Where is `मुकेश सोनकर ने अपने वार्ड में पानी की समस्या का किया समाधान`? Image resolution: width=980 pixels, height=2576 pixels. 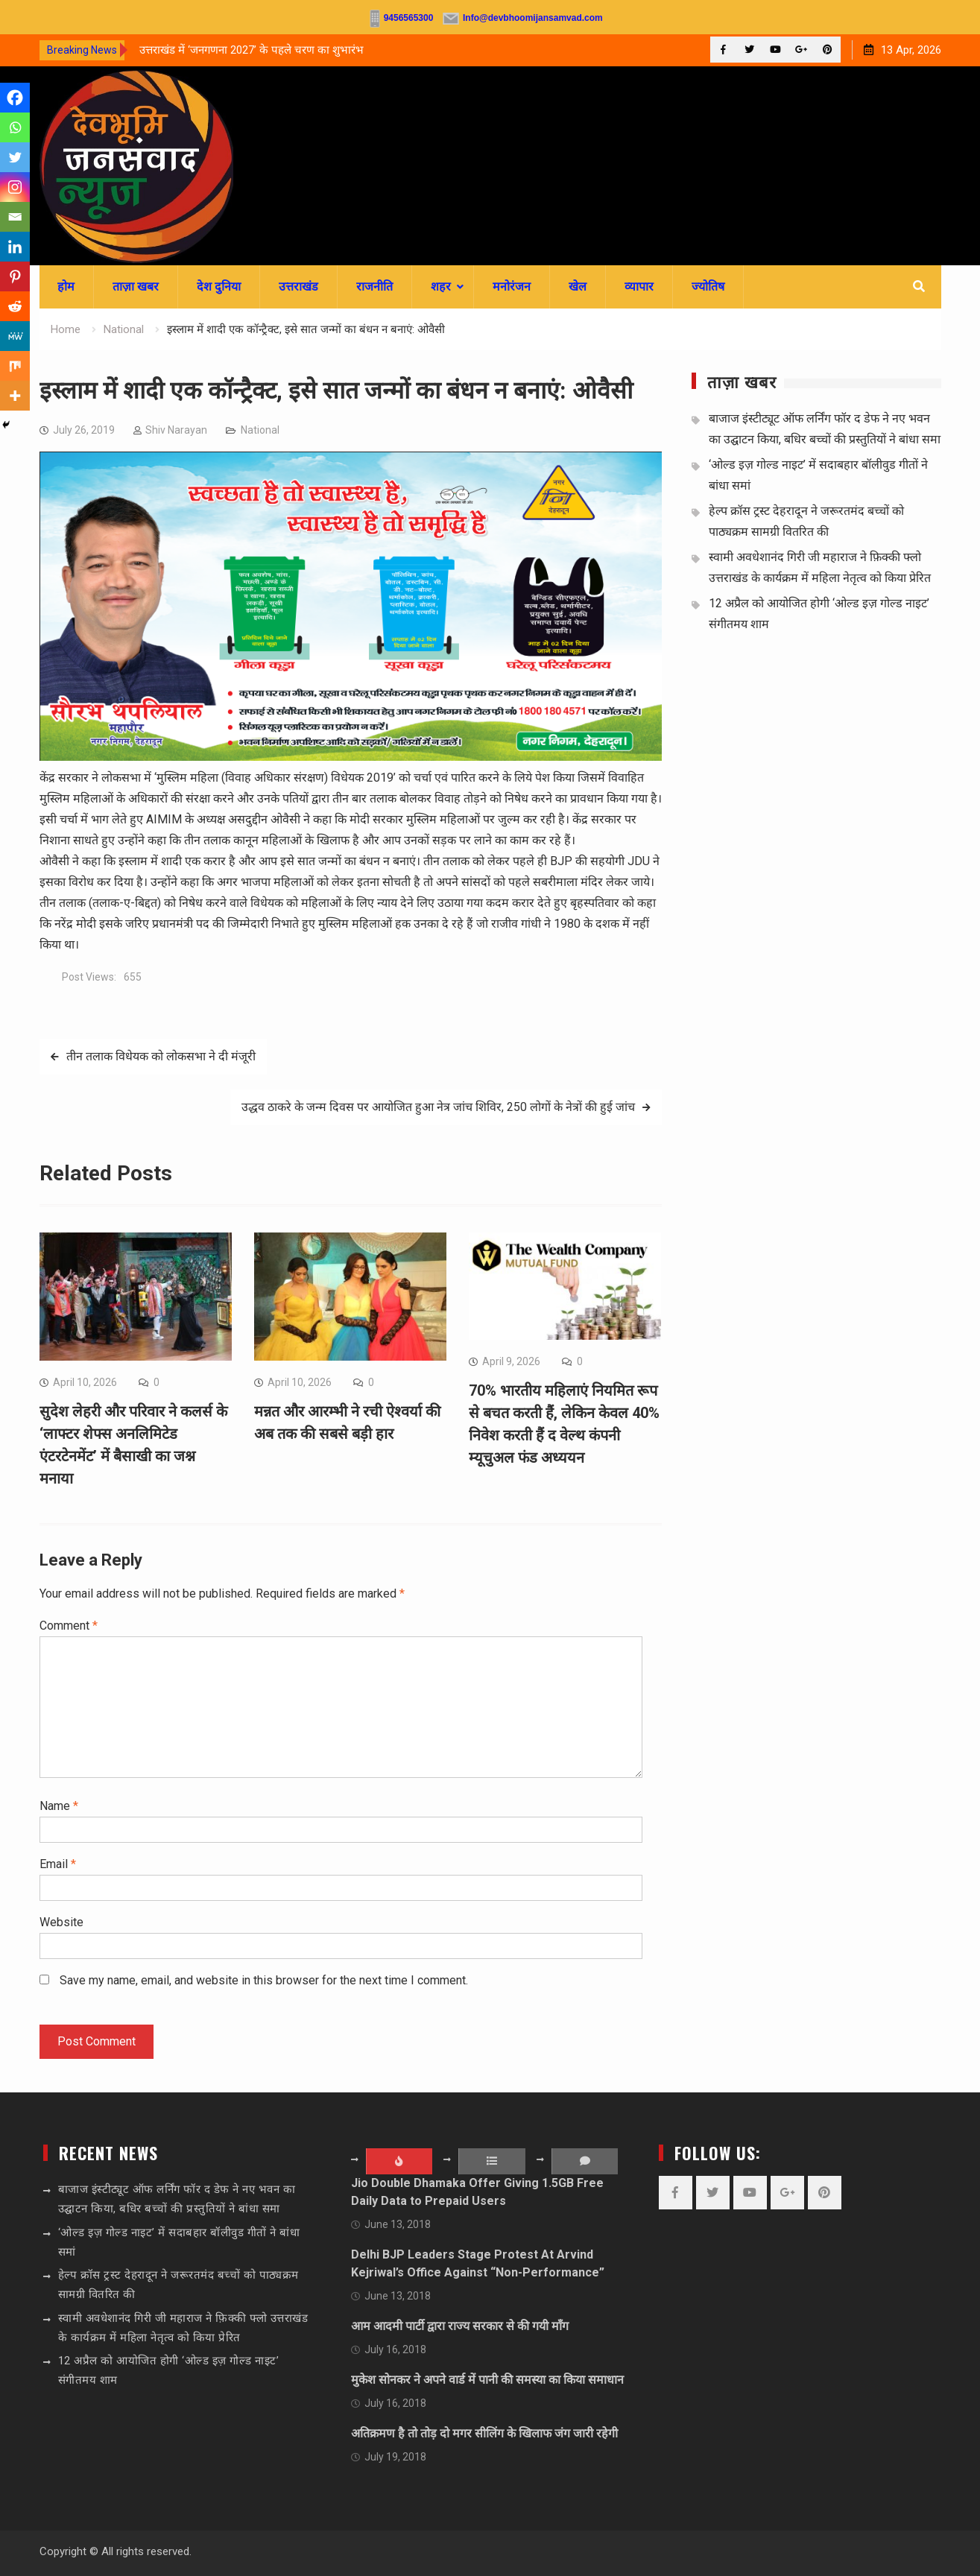
मुकेश सोनकर ने अपने वार्ड में पानी की समस्या का किया समाधान is located at coordinates (487, 2380).